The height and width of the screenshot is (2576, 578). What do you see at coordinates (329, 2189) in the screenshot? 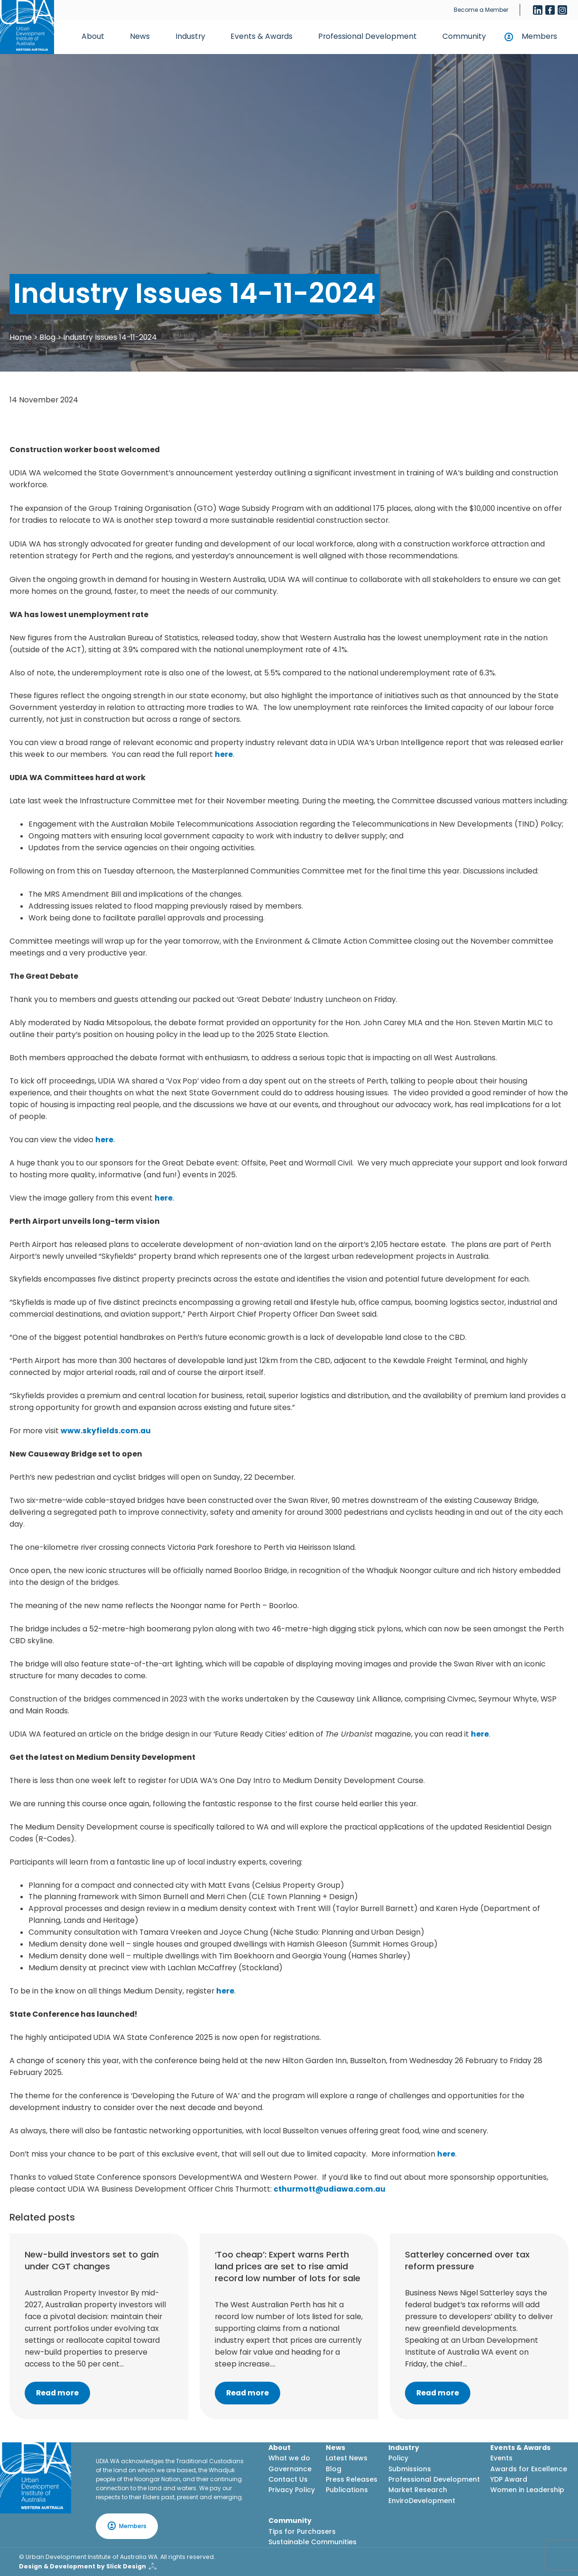
I see `cthurmott@udiawa.com.au` at bounding box center [329, 2189].